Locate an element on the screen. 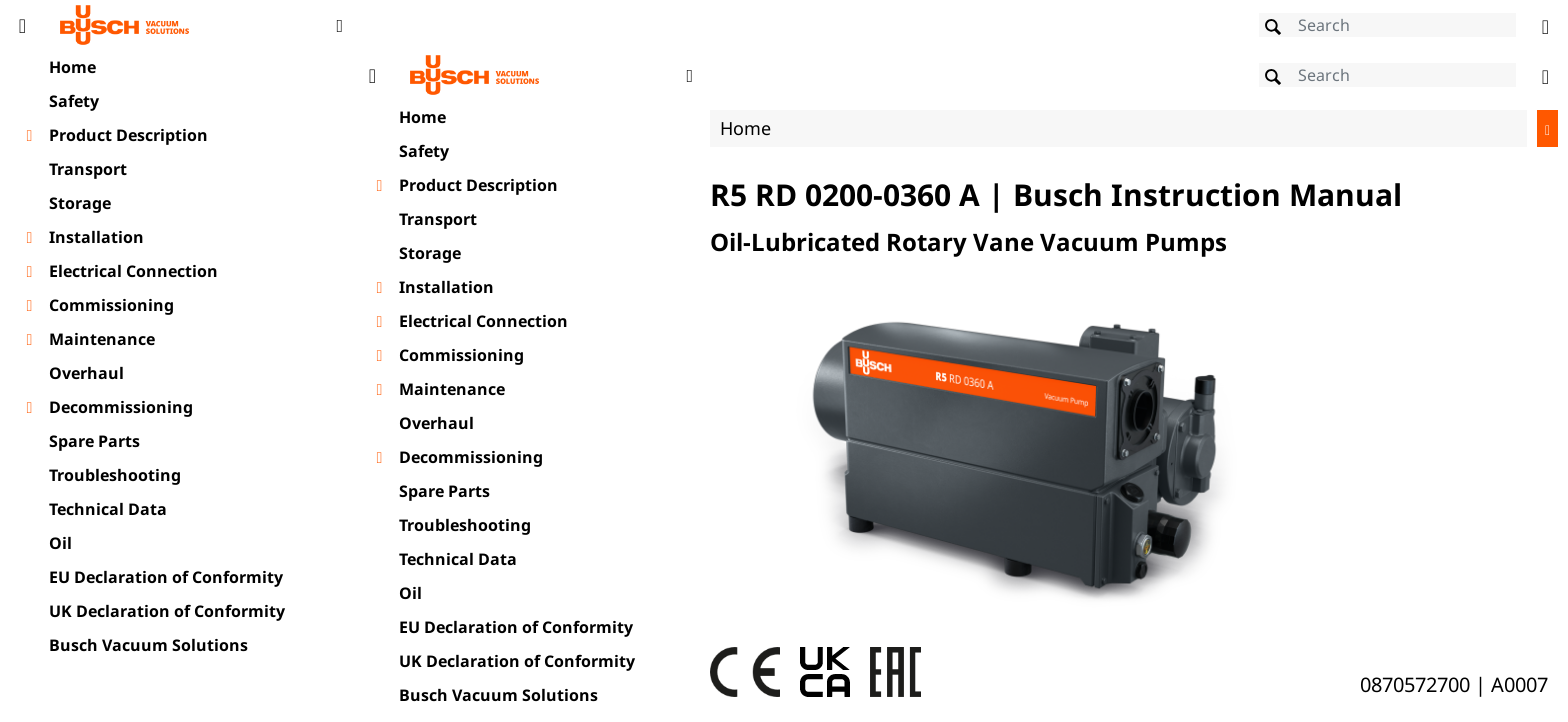 The width and height of the screenshot is (1568, 722). Installation is located at coordinates (96, 237).